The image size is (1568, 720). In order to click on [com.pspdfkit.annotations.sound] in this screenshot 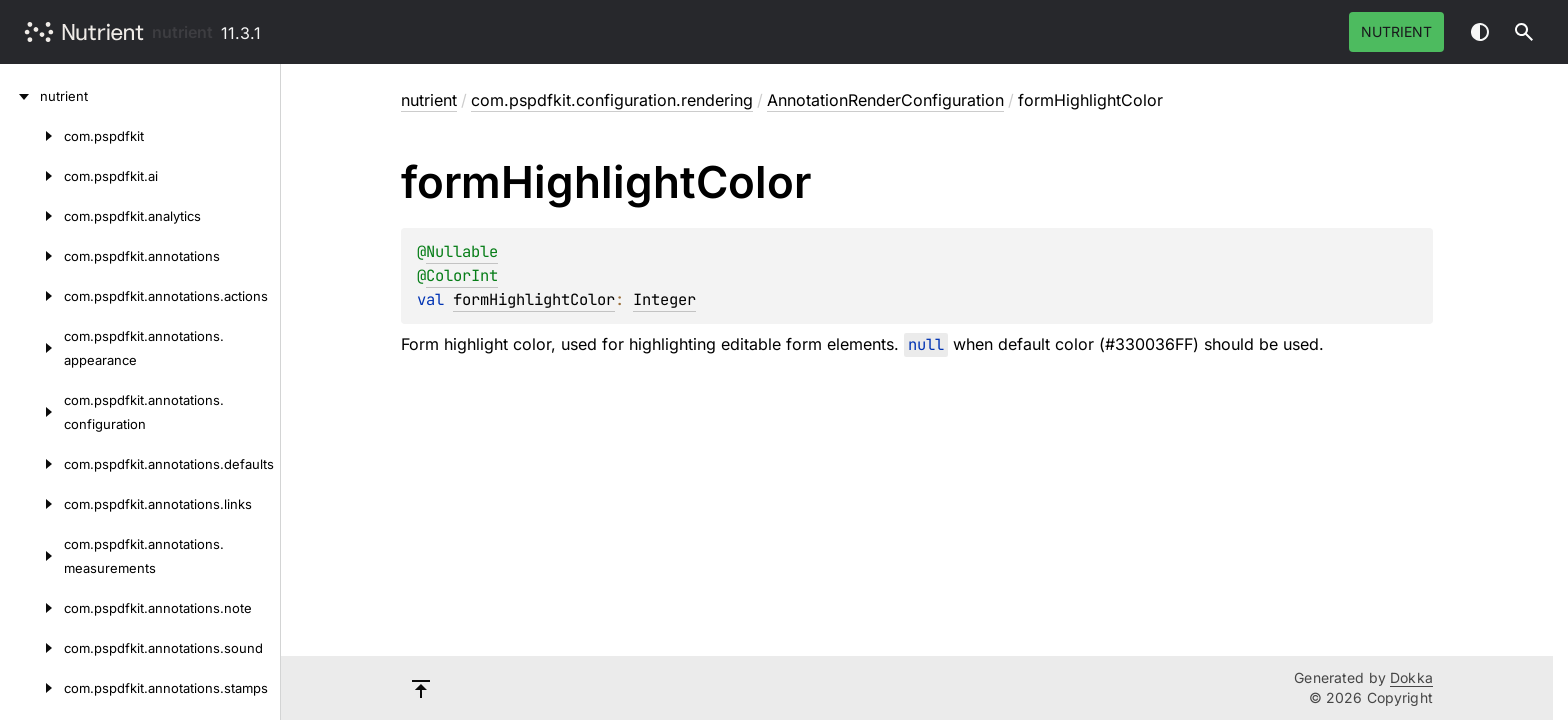, I will do `click(32, 648)`.